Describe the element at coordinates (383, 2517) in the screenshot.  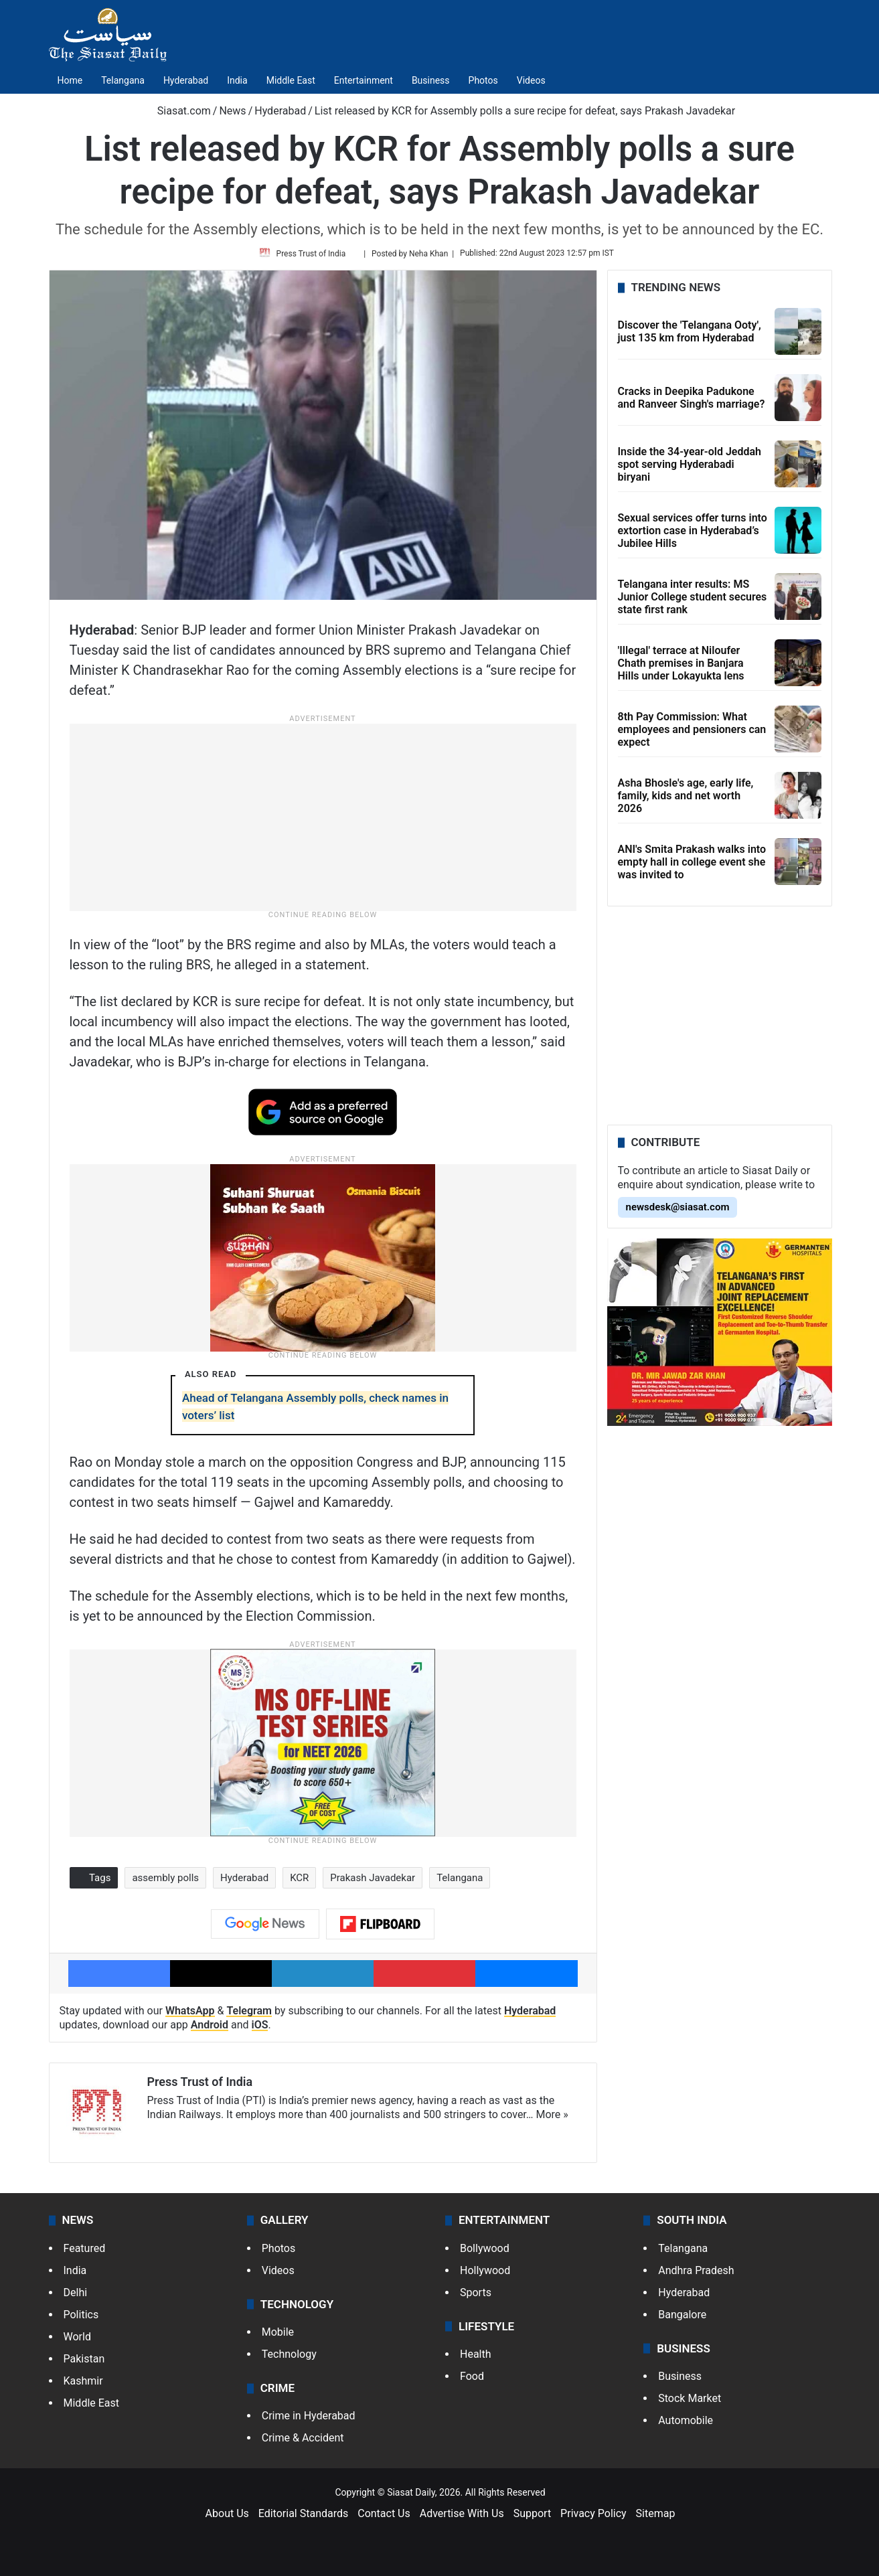
I see `Contact Us` at that location.